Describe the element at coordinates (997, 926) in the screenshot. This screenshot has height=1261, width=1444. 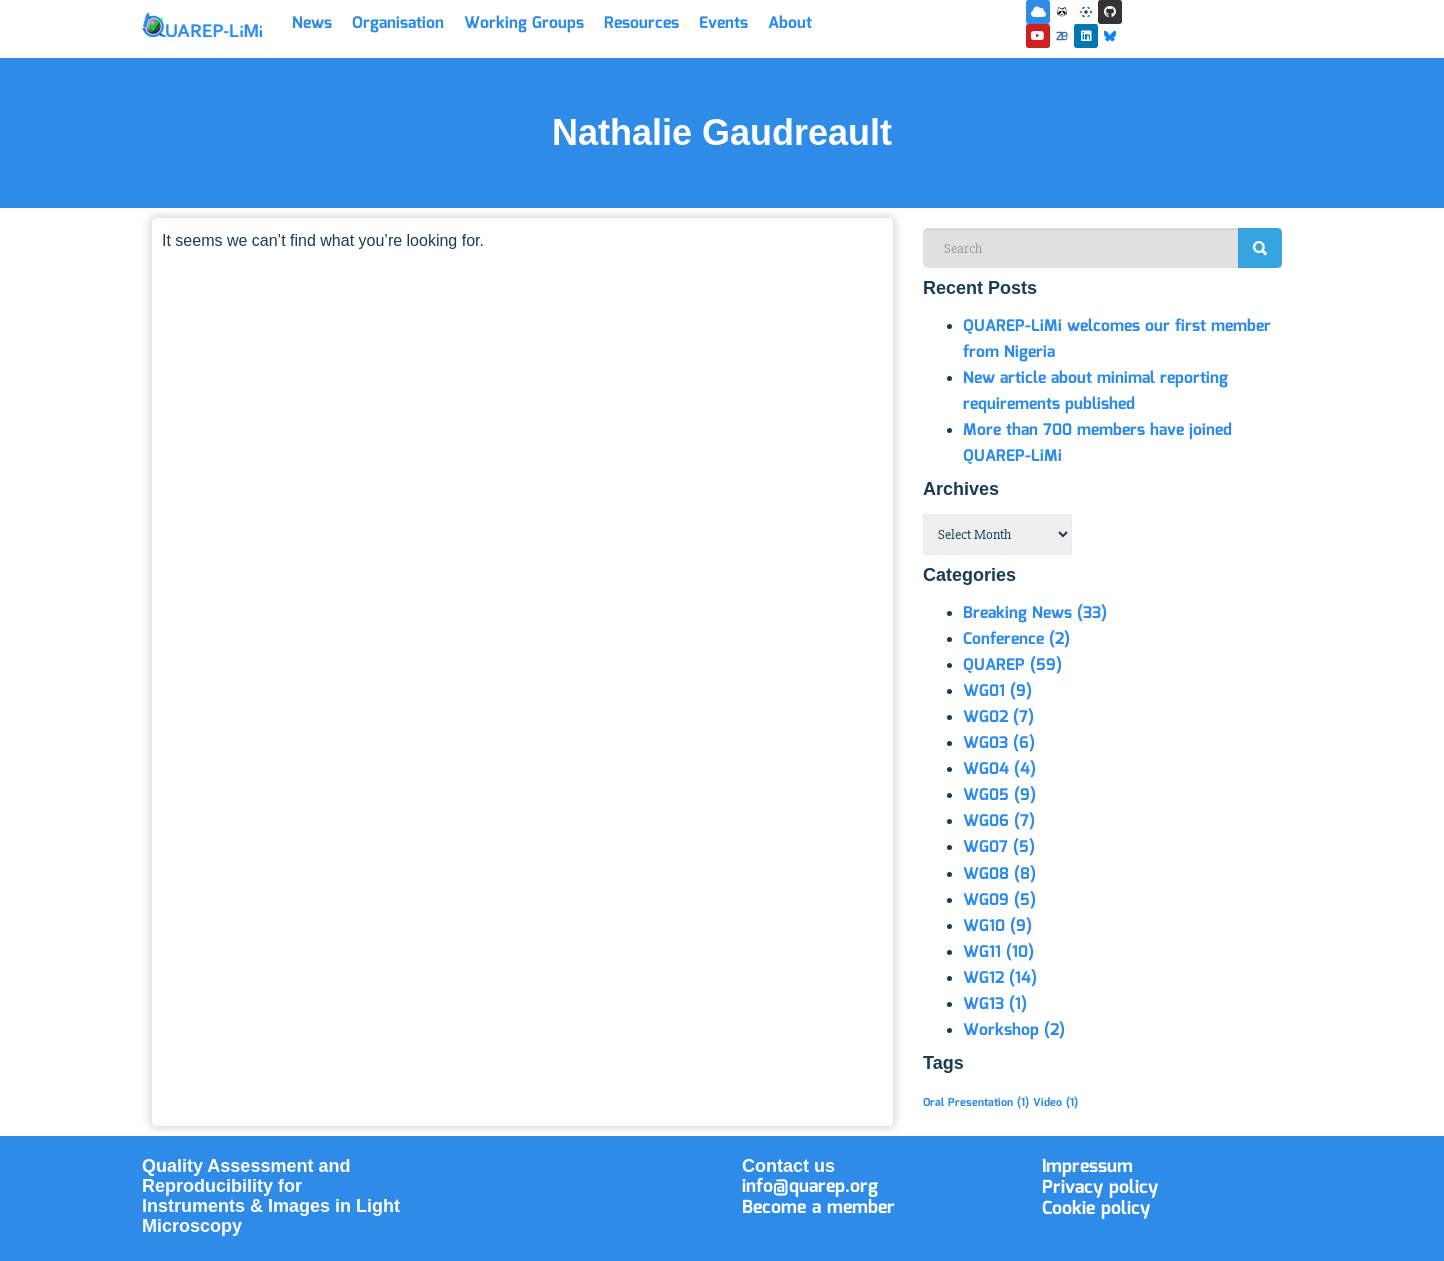
I see `WG10` at that location.